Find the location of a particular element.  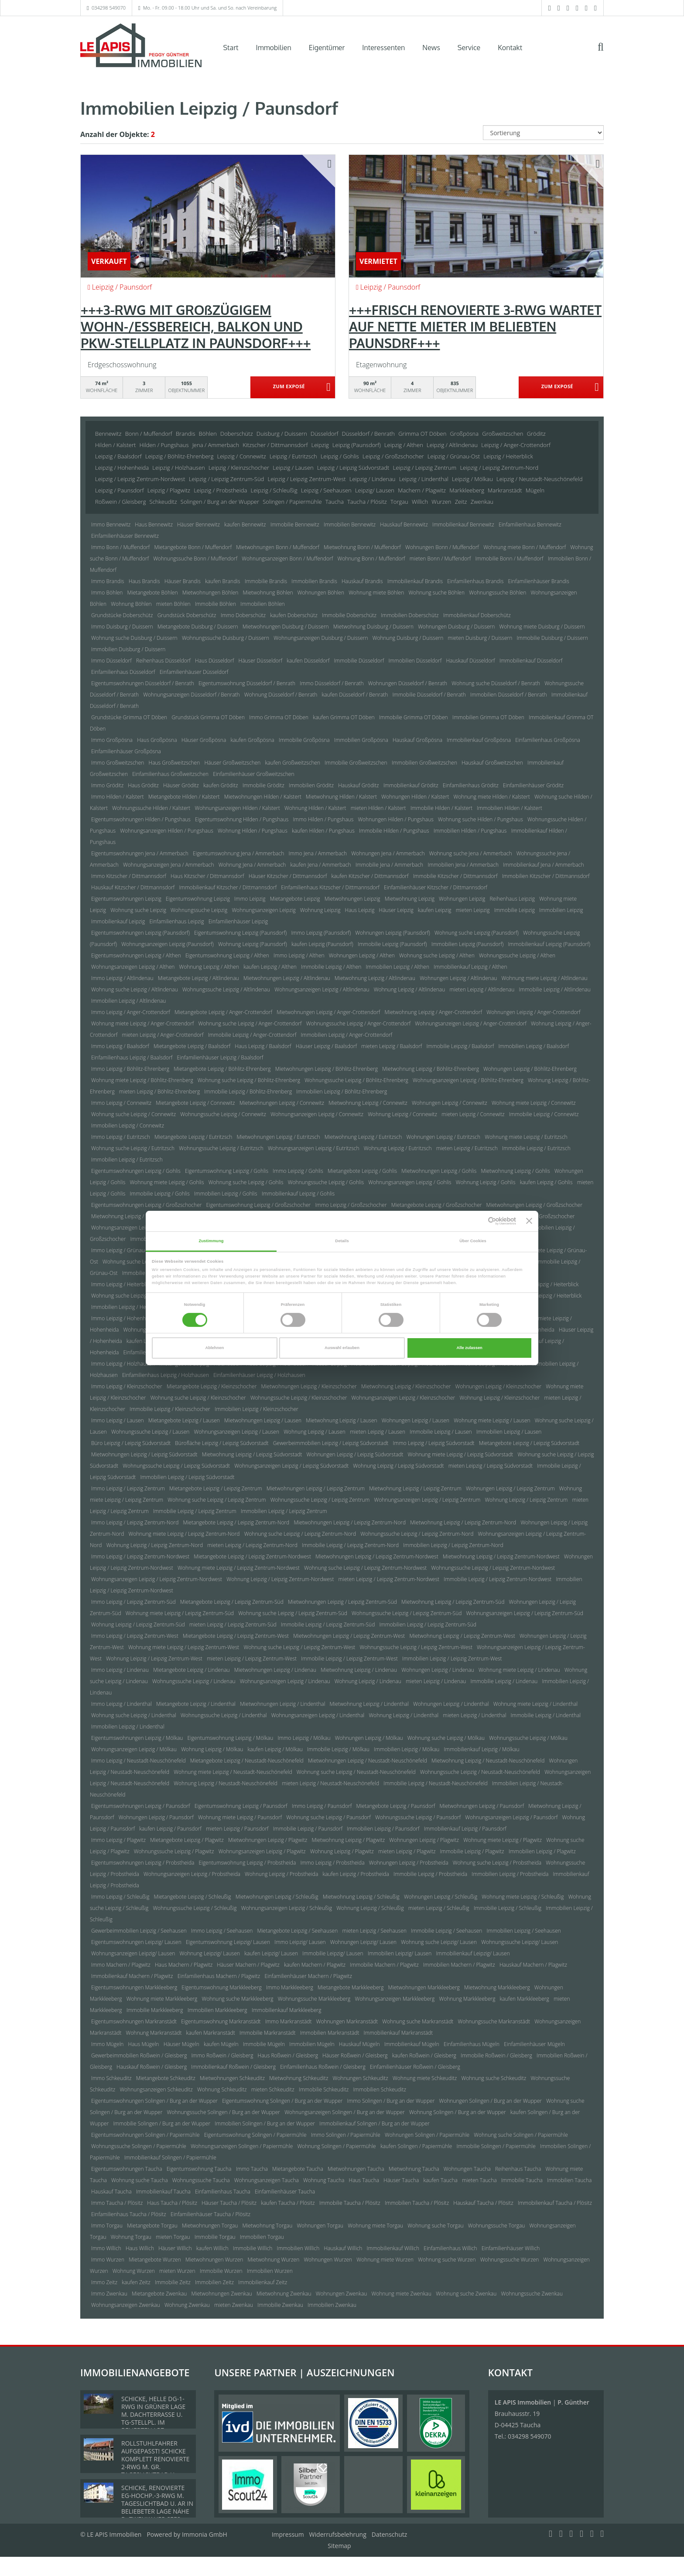

Wohnungsanzeigen Leipzig / Kleinzschocher is located at coordinates (403, 1397).